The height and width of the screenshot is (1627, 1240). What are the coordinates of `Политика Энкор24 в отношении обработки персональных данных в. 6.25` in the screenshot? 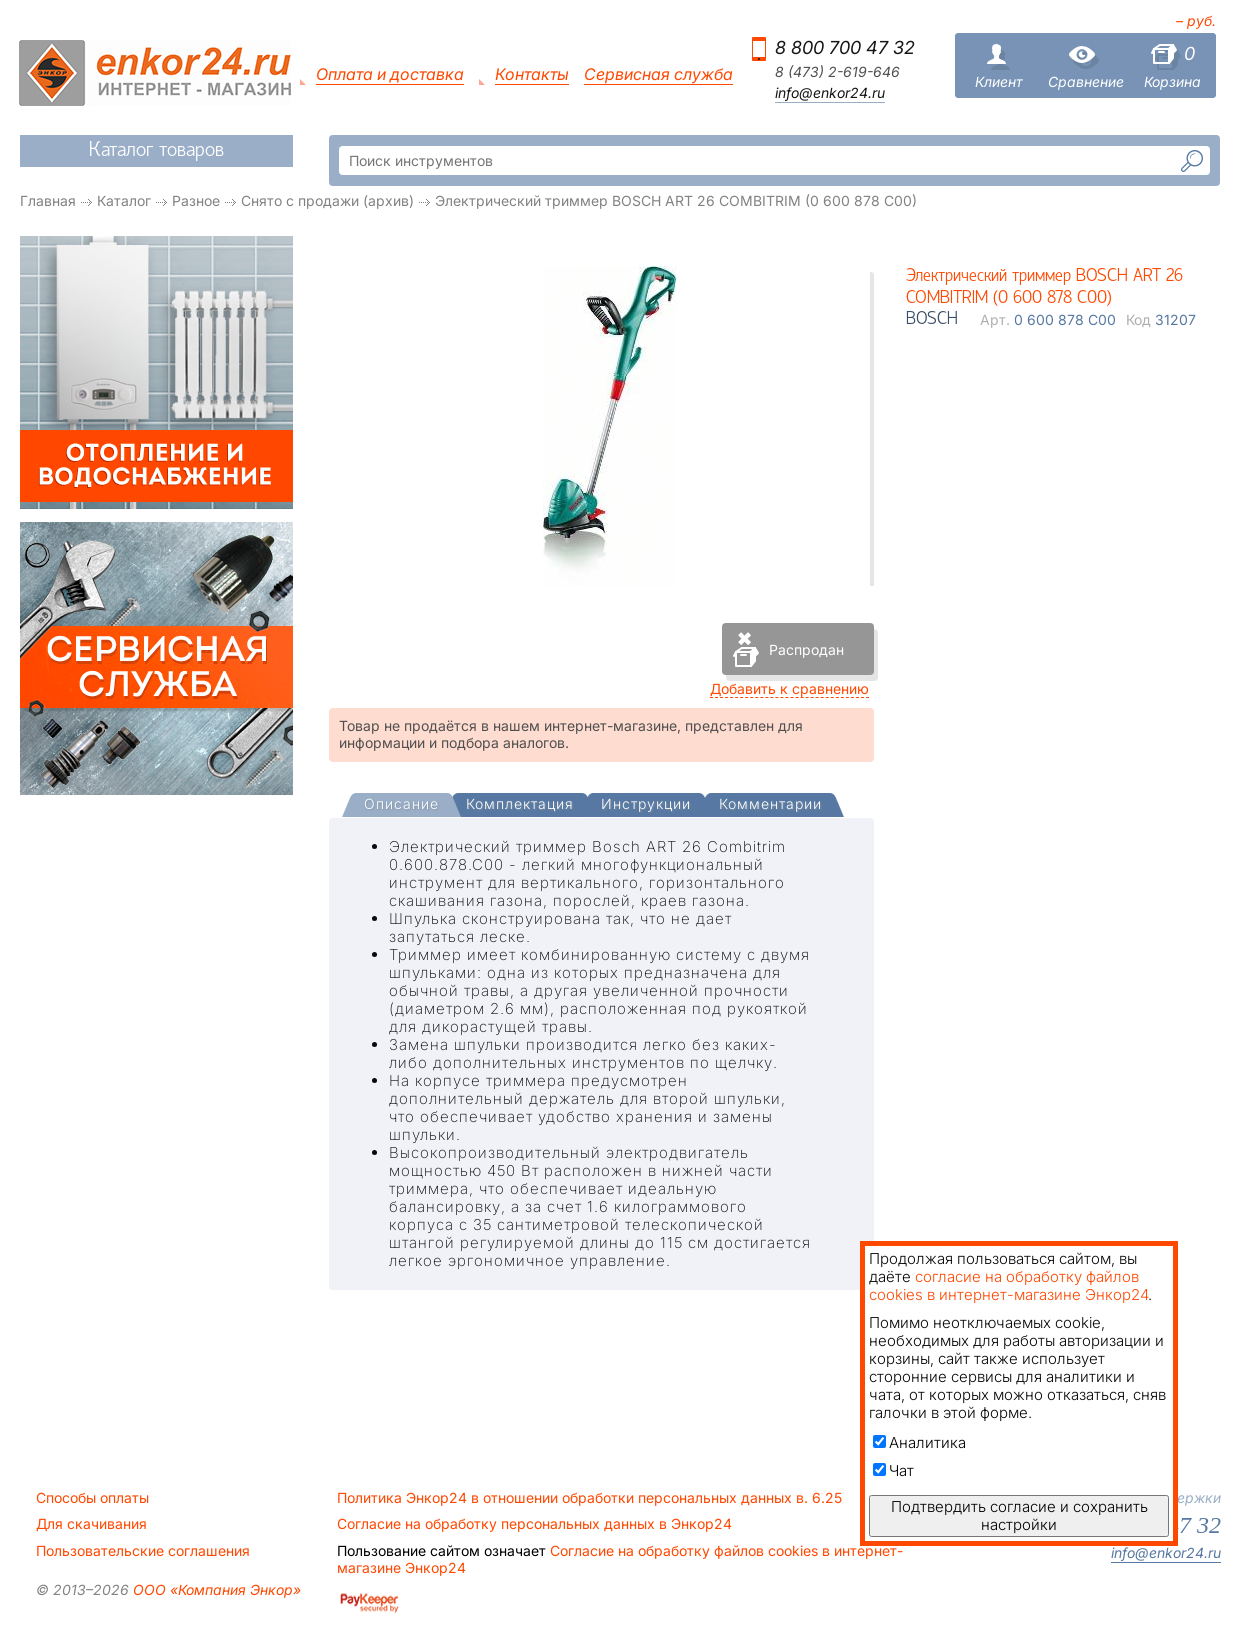 It's located at (589, 1498).